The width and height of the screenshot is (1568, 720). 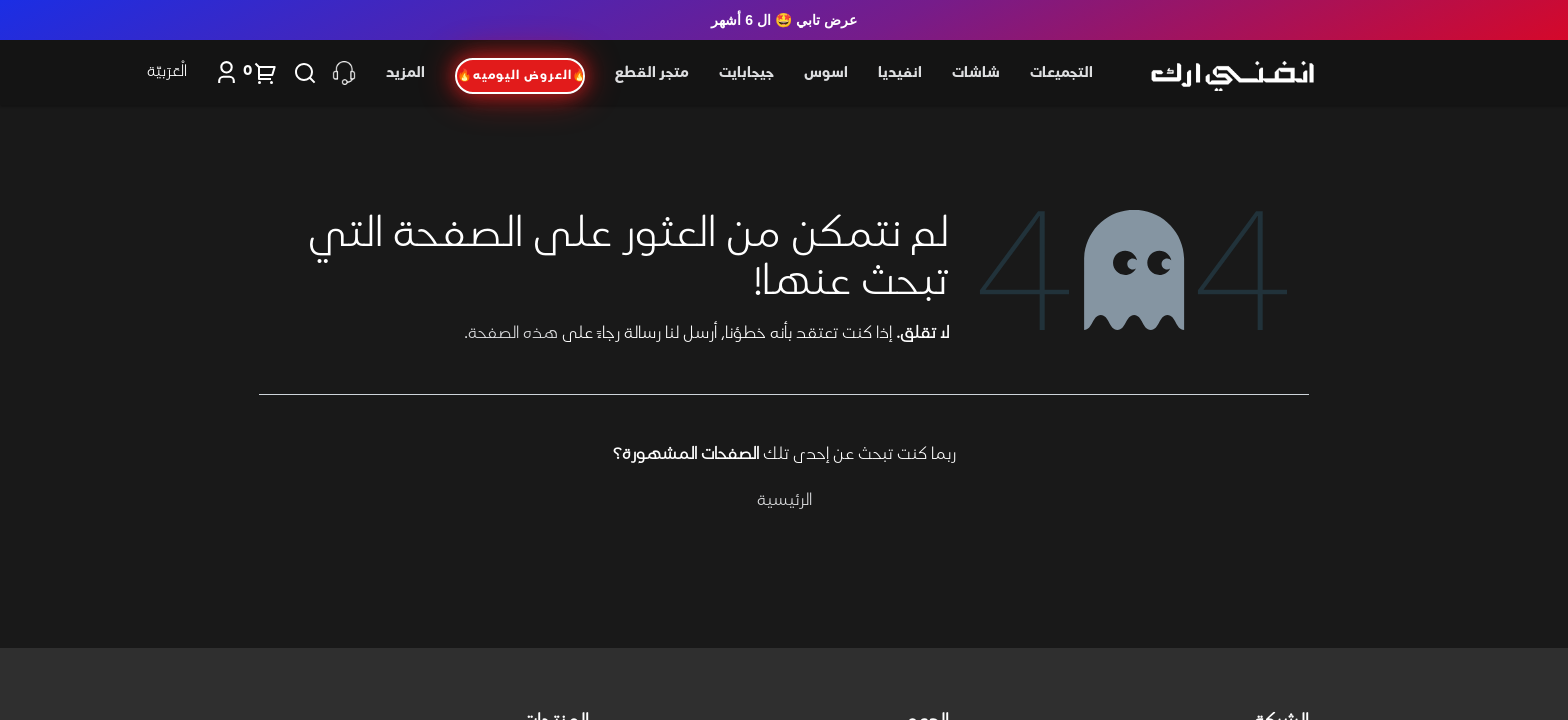 What do you see at coordinates (976, 73) in the screenshot?
I see `شاشات` at bounding box center [976, 73].